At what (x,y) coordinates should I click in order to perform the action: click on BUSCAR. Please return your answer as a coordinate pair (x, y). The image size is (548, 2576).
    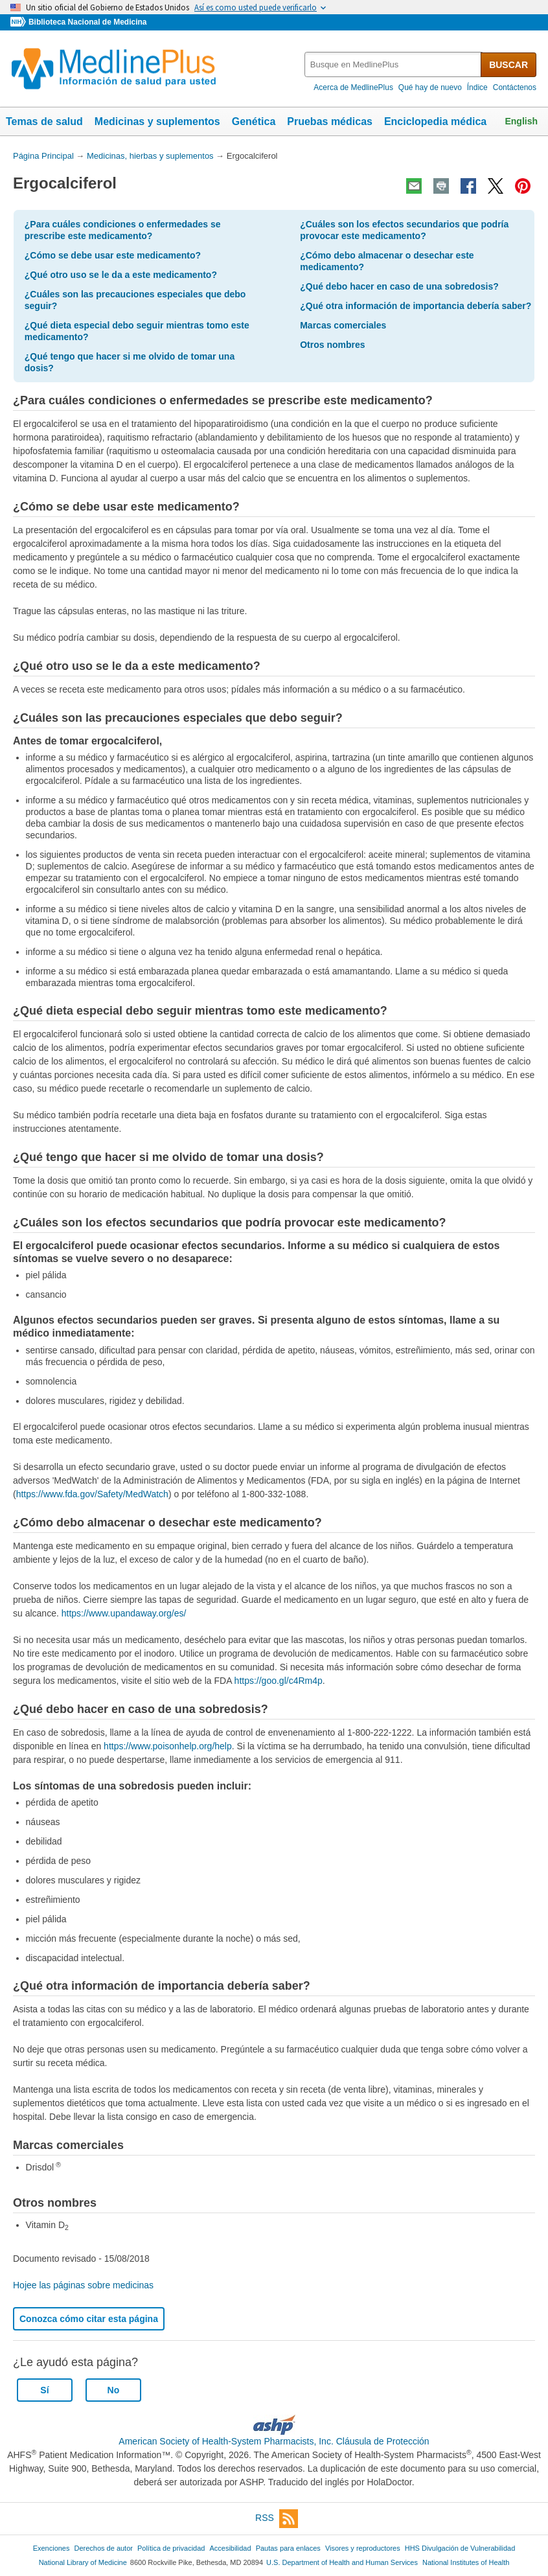
    Looking at the image, I should click on (508, 65).